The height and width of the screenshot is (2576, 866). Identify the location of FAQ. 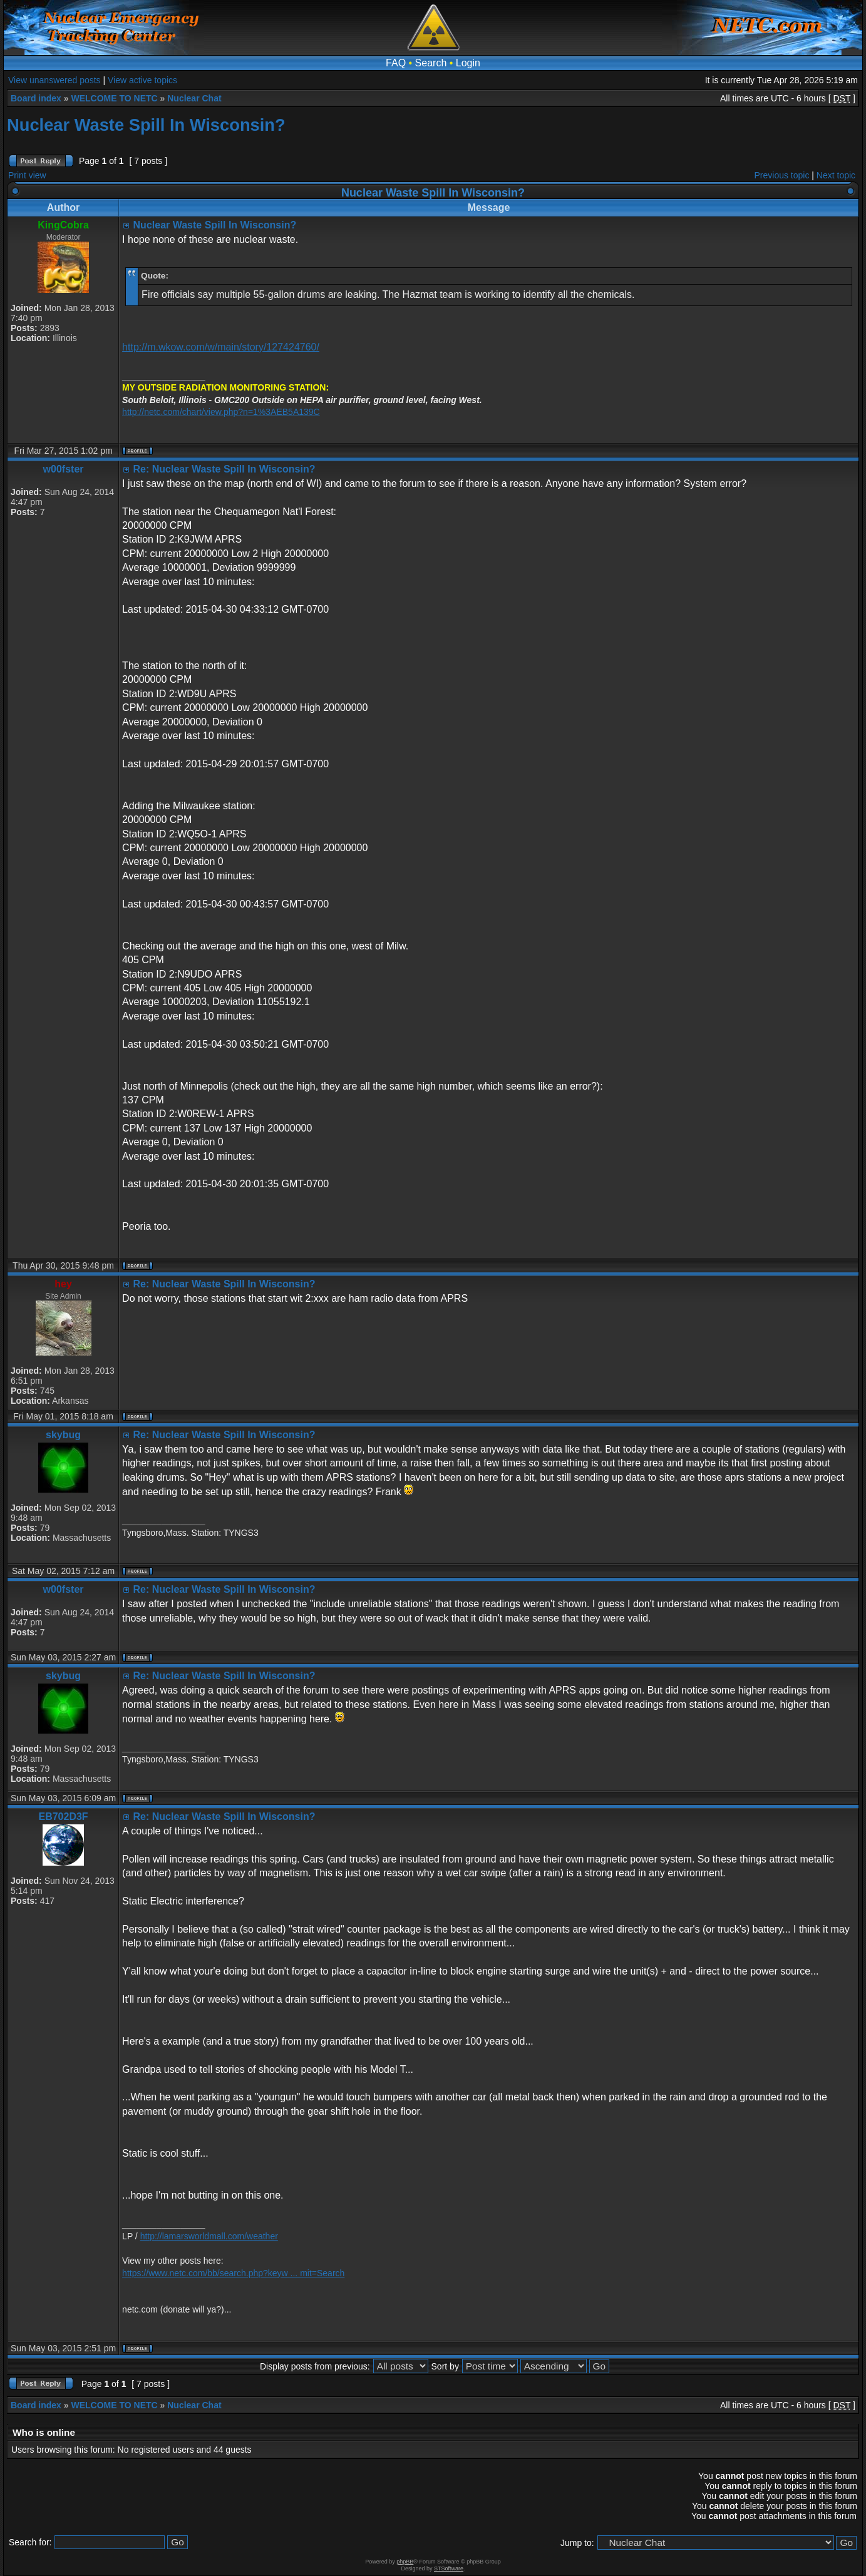
(396, 63).